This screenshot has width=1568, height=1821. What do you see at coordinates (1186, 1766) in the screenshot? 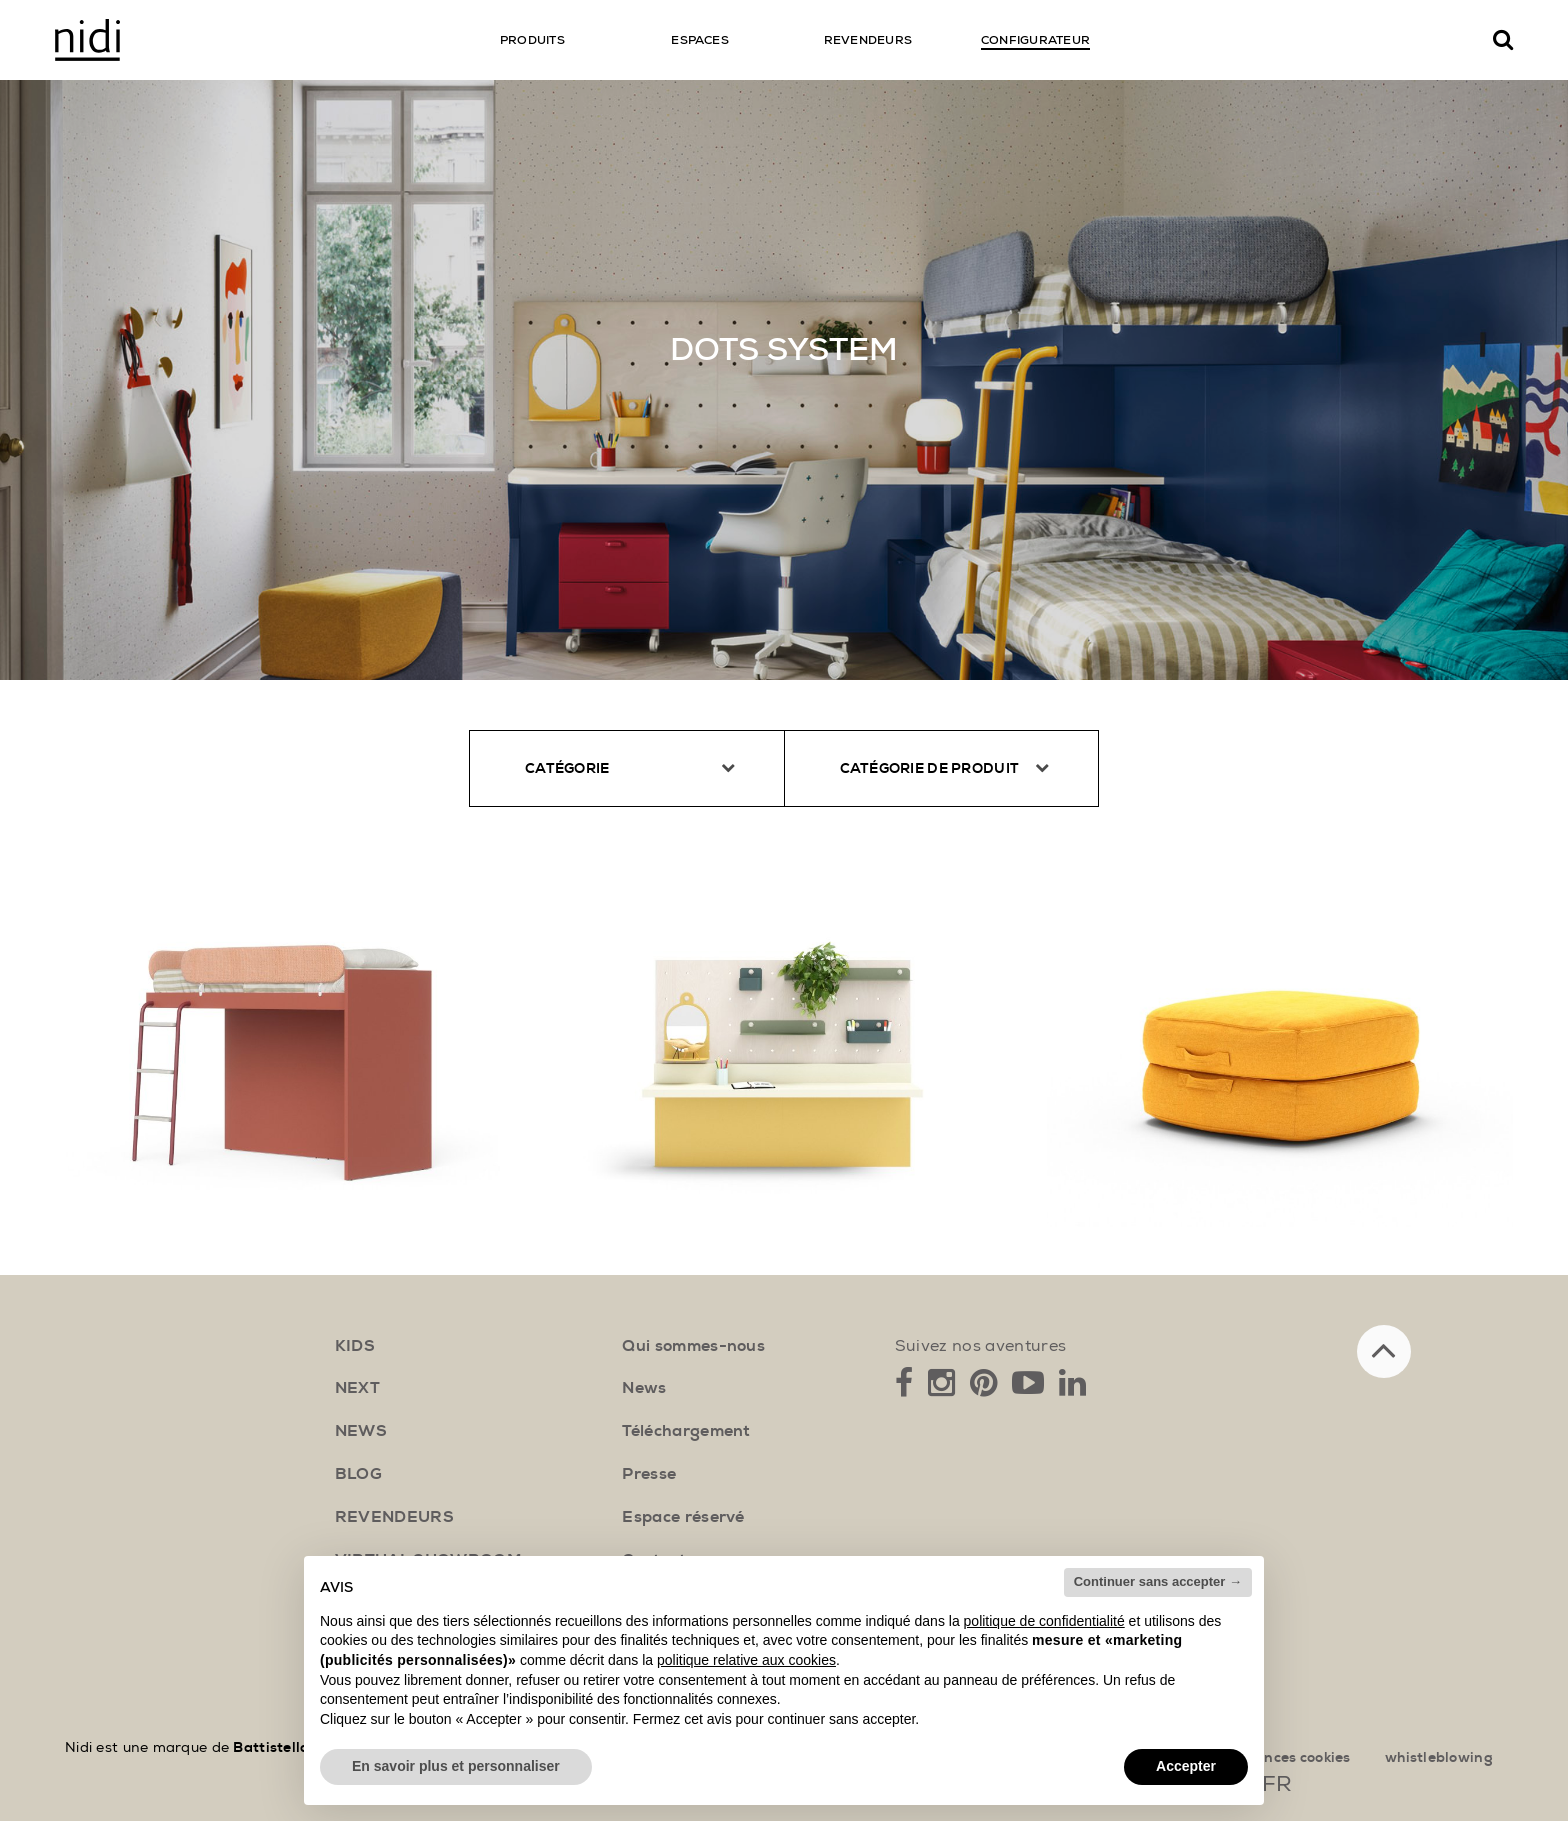
I see `Accepter [button]` at bounding box center [1186, 1766].